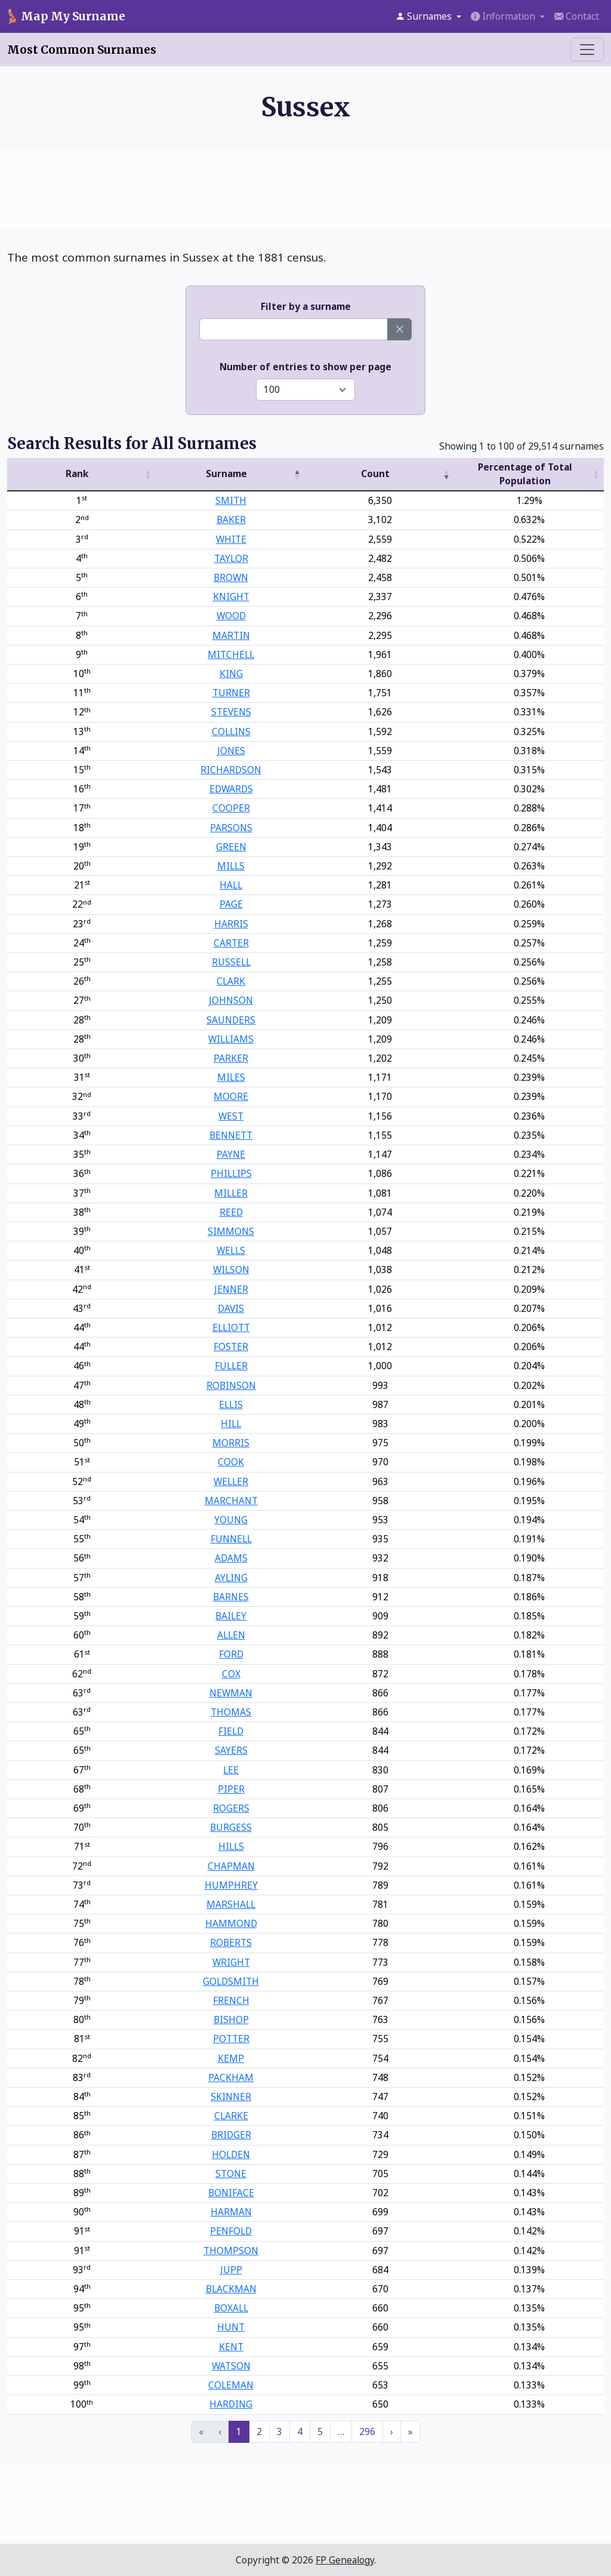 Image resolution: width=611 pixels, height=2576 pixels. I want to click on WELLER, so click(231, 1481).